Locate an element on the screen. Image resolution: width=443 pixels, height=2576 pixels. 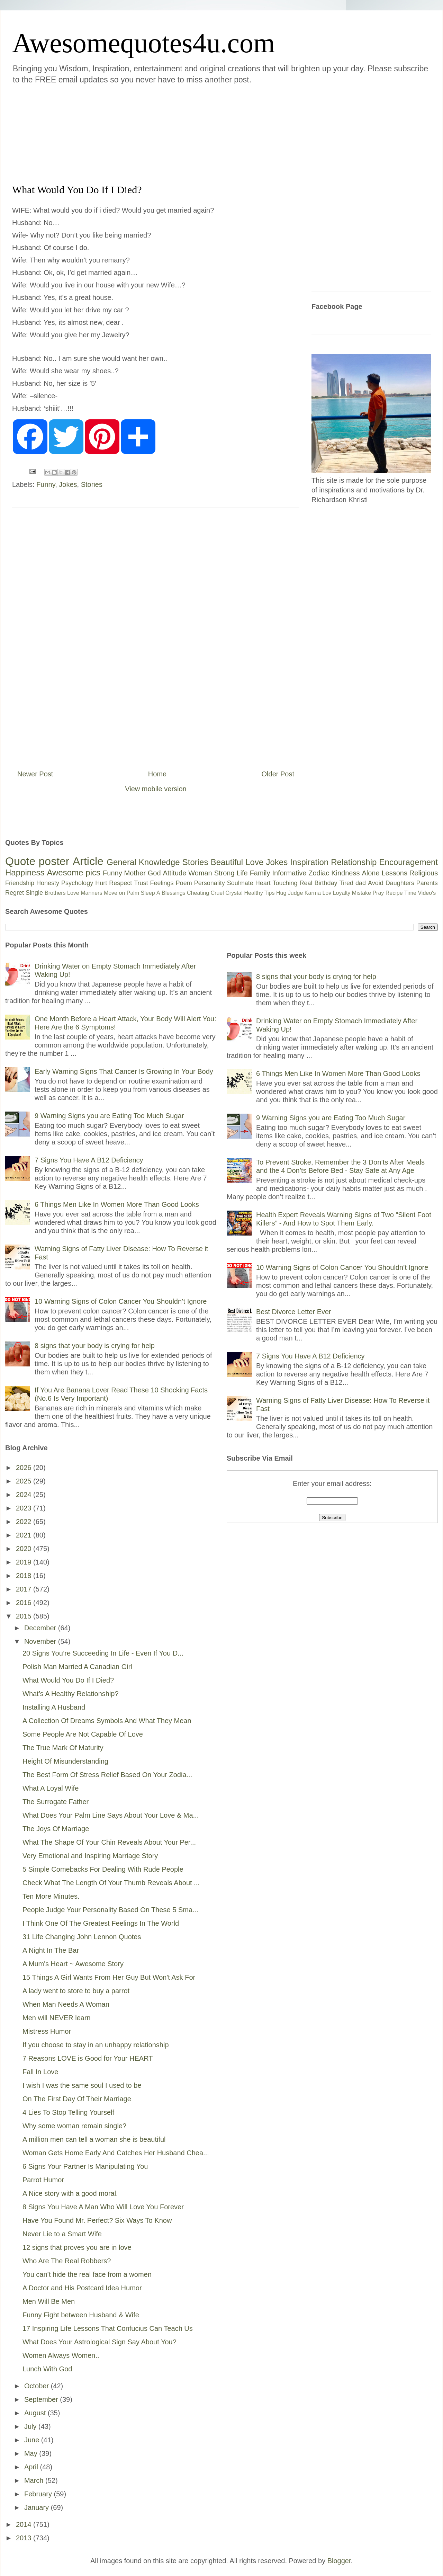
Crystal is located at coordinates (234, 893).